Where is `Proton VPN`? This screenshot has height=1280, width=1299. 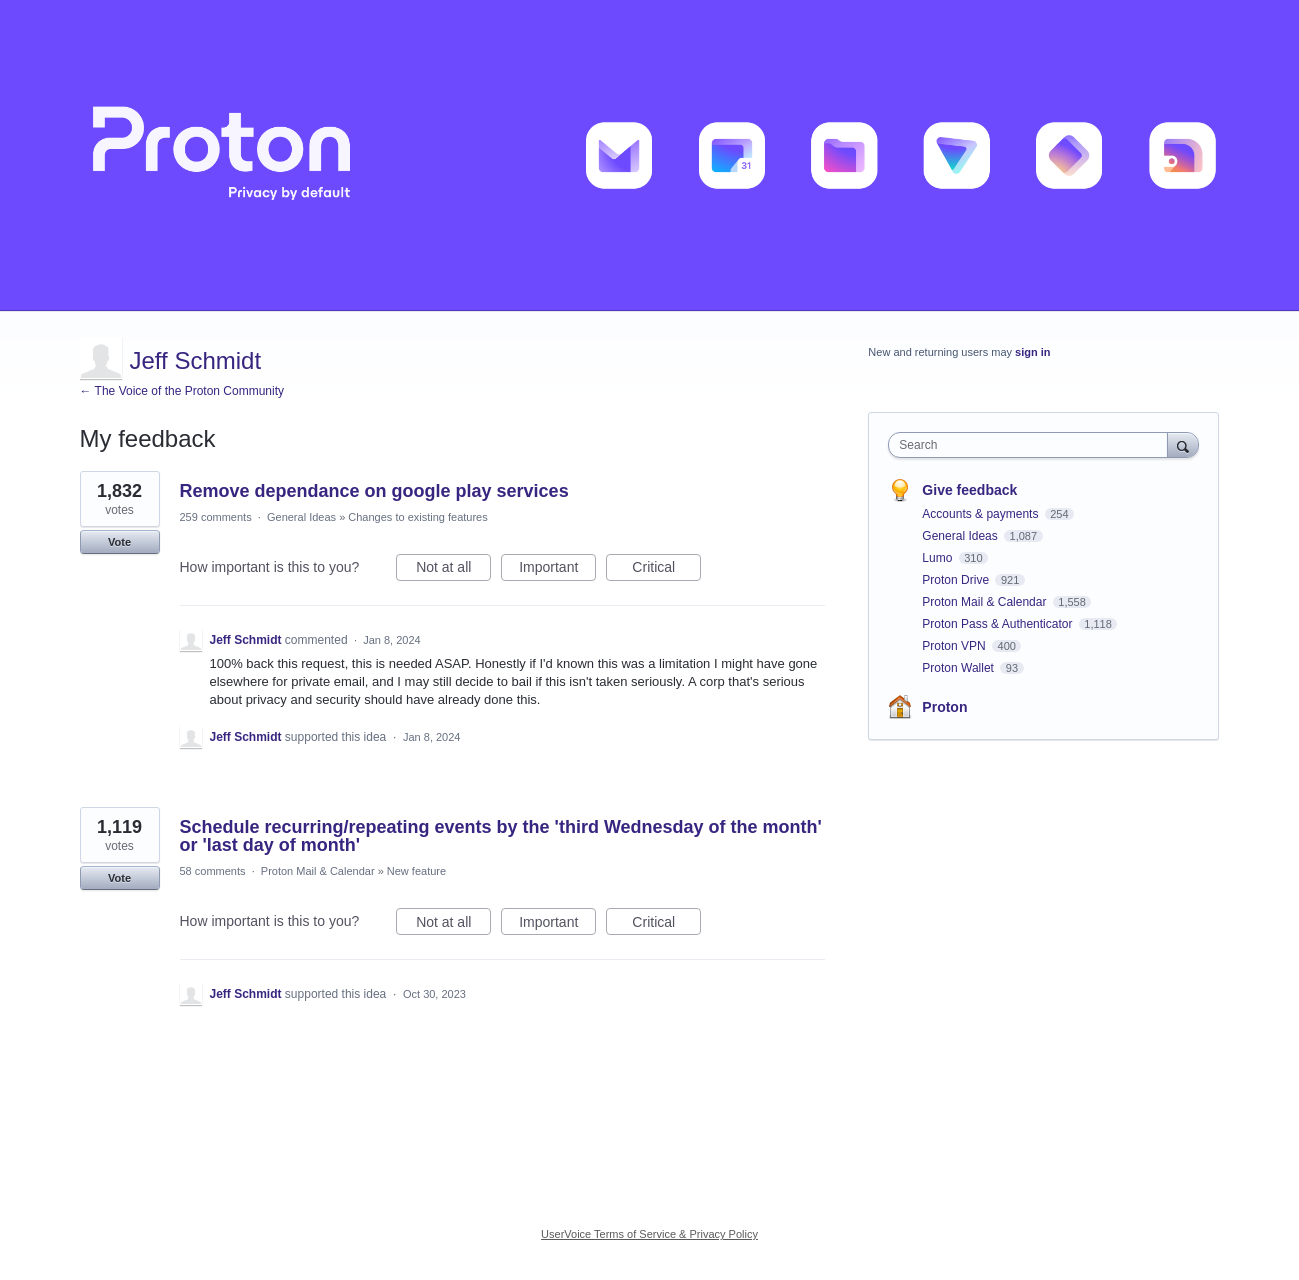
Proton VPN is located at coordinates (955, 646).